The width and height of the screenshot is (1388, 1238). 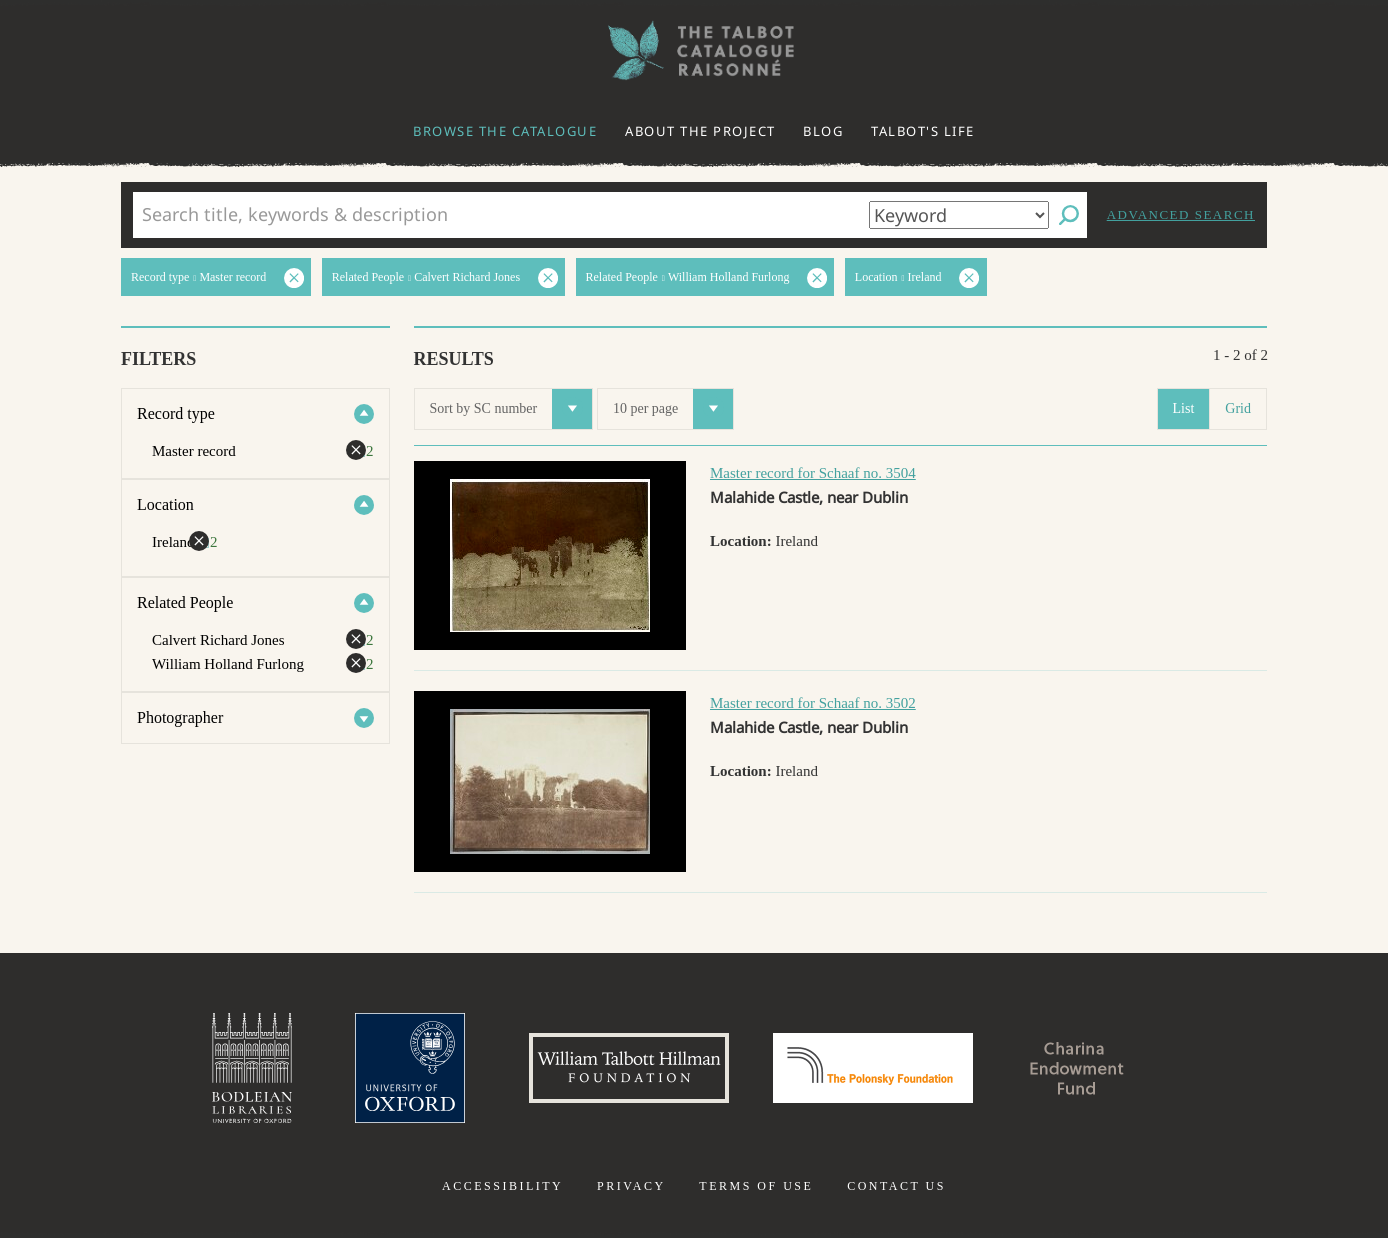 I want to click on William Talbott Hillman Foundation, so click(x=629, y=1068).